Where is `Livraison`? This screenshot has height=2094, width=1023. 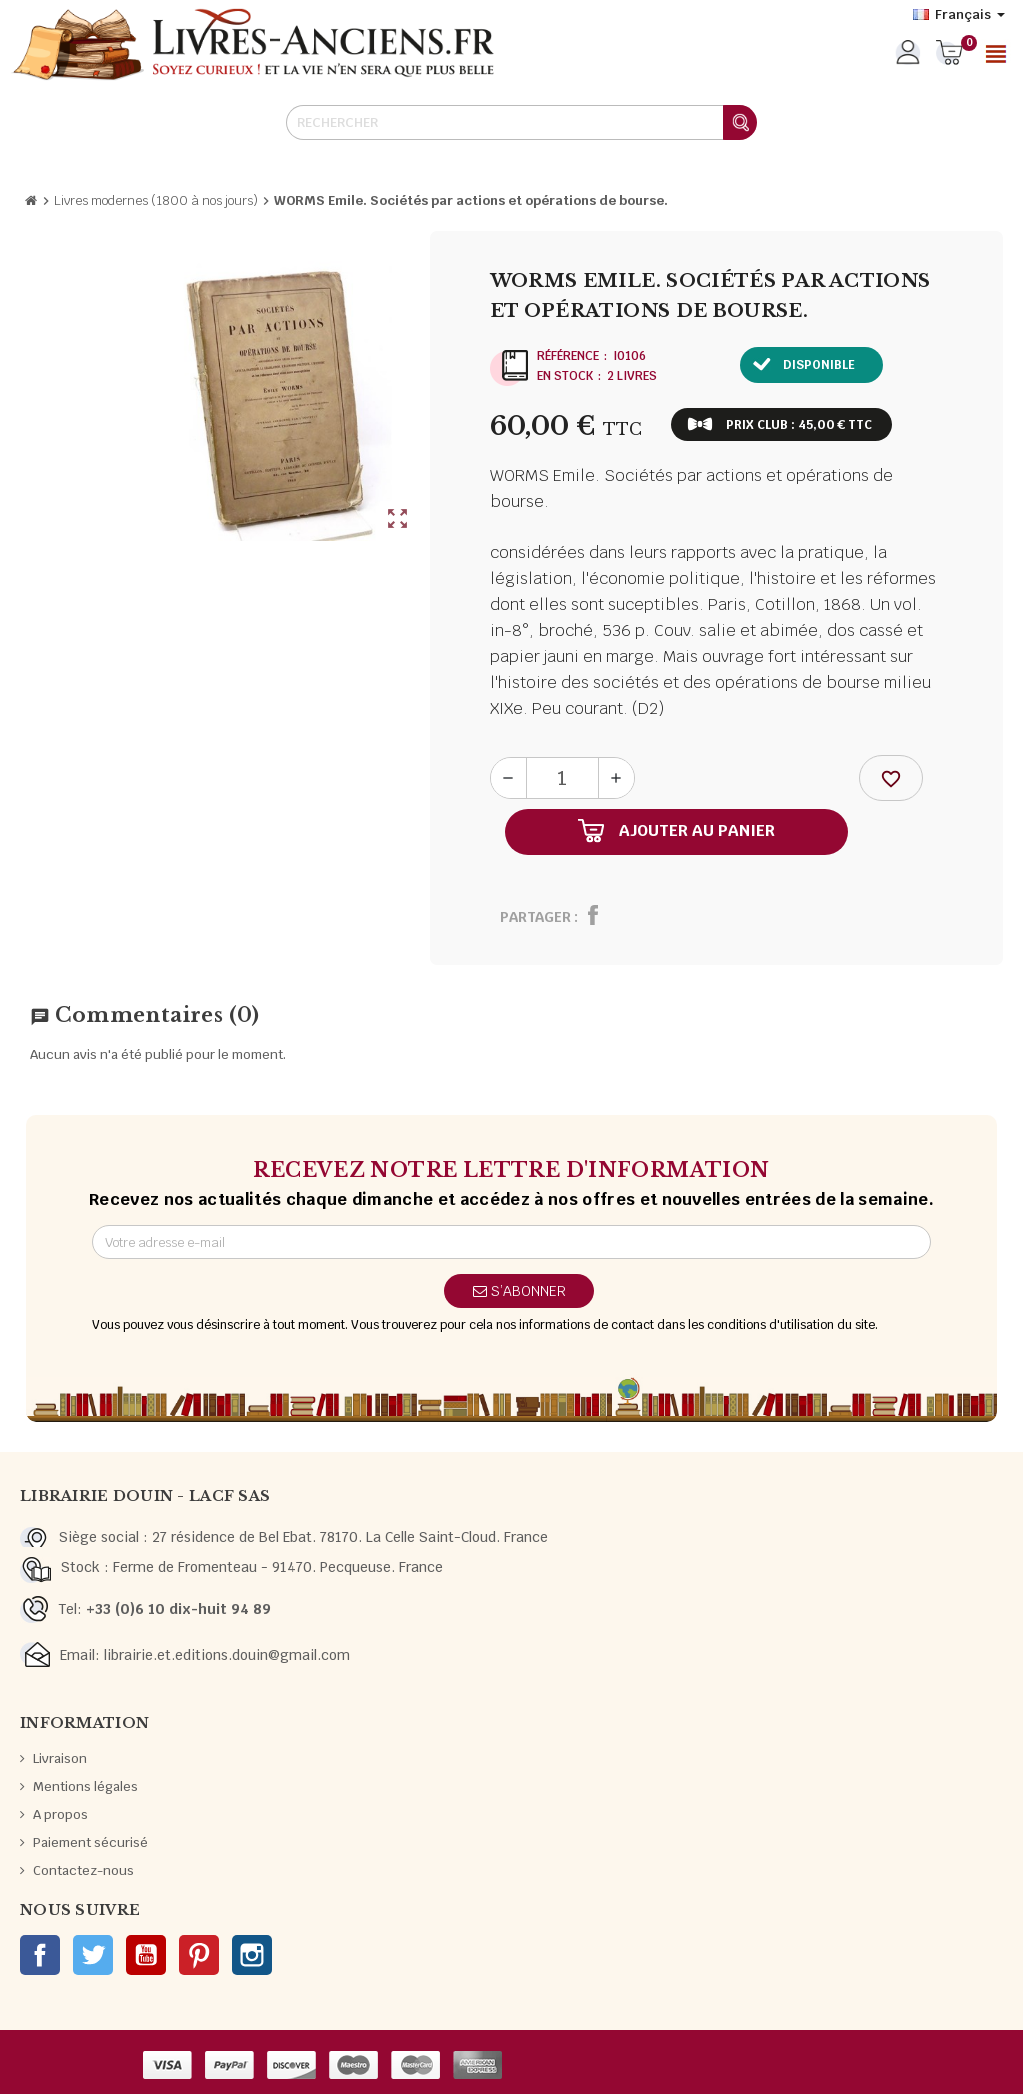
Livraison is located at coordinates (60, 1758).